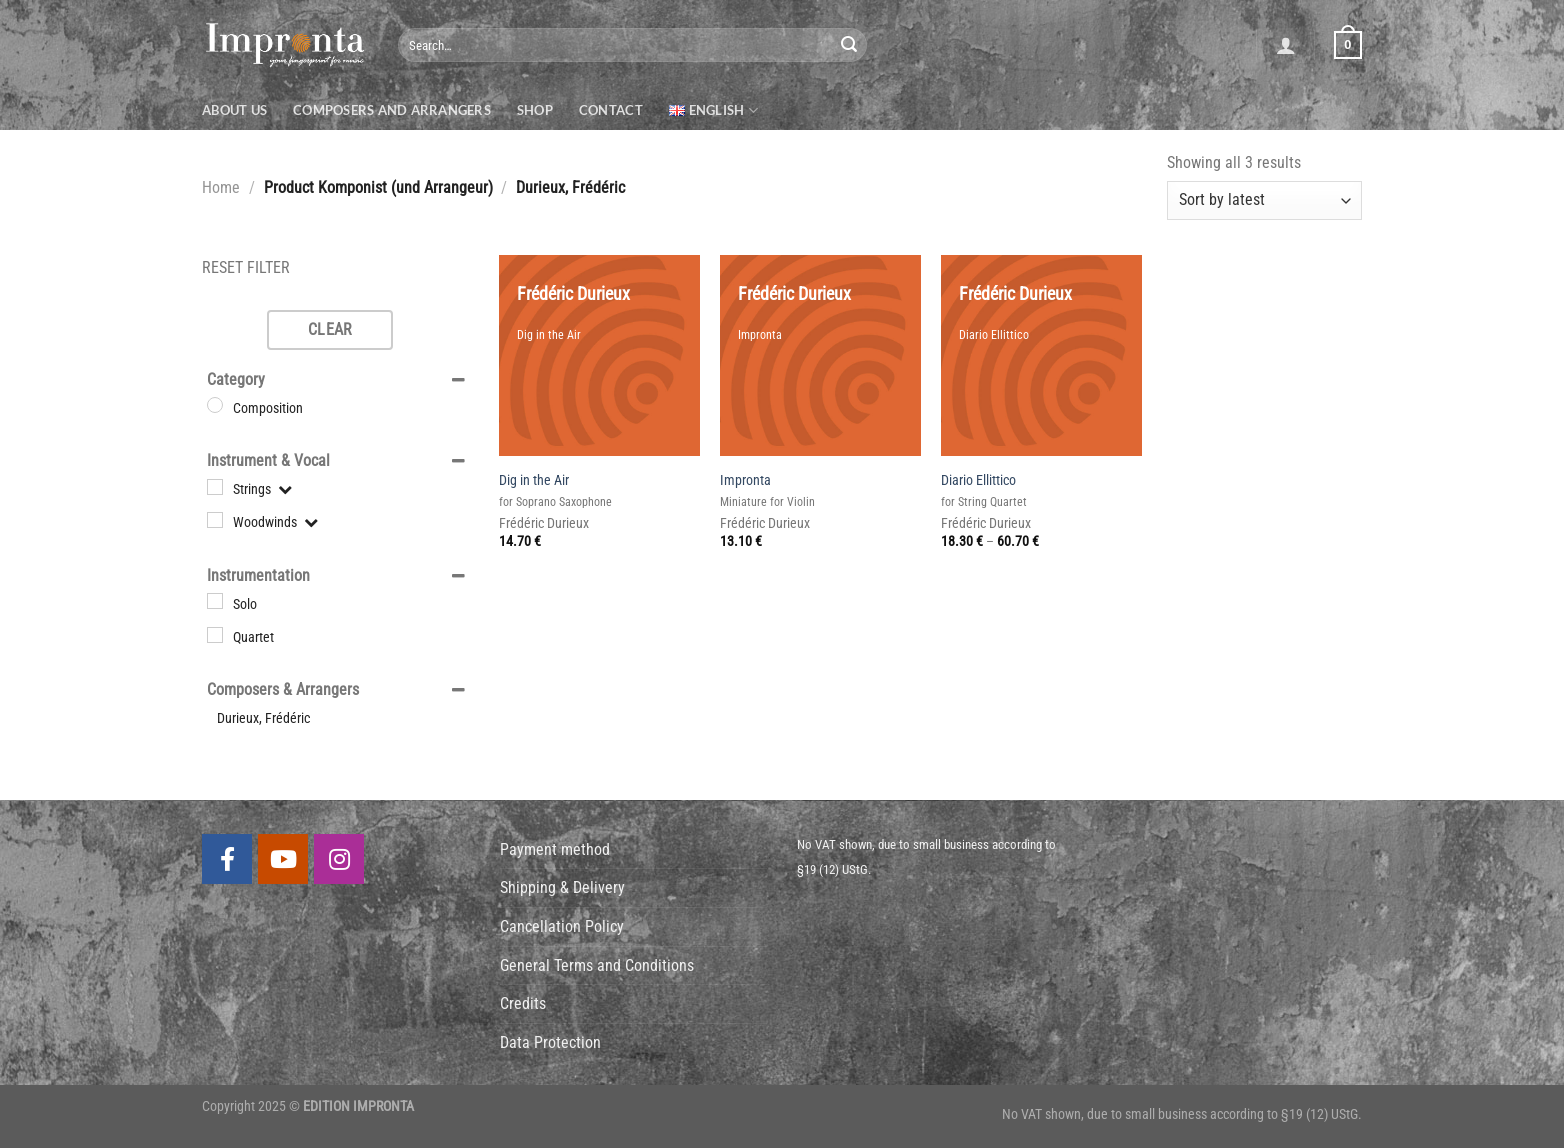  I want to click on Impronta, so click(745, 480).